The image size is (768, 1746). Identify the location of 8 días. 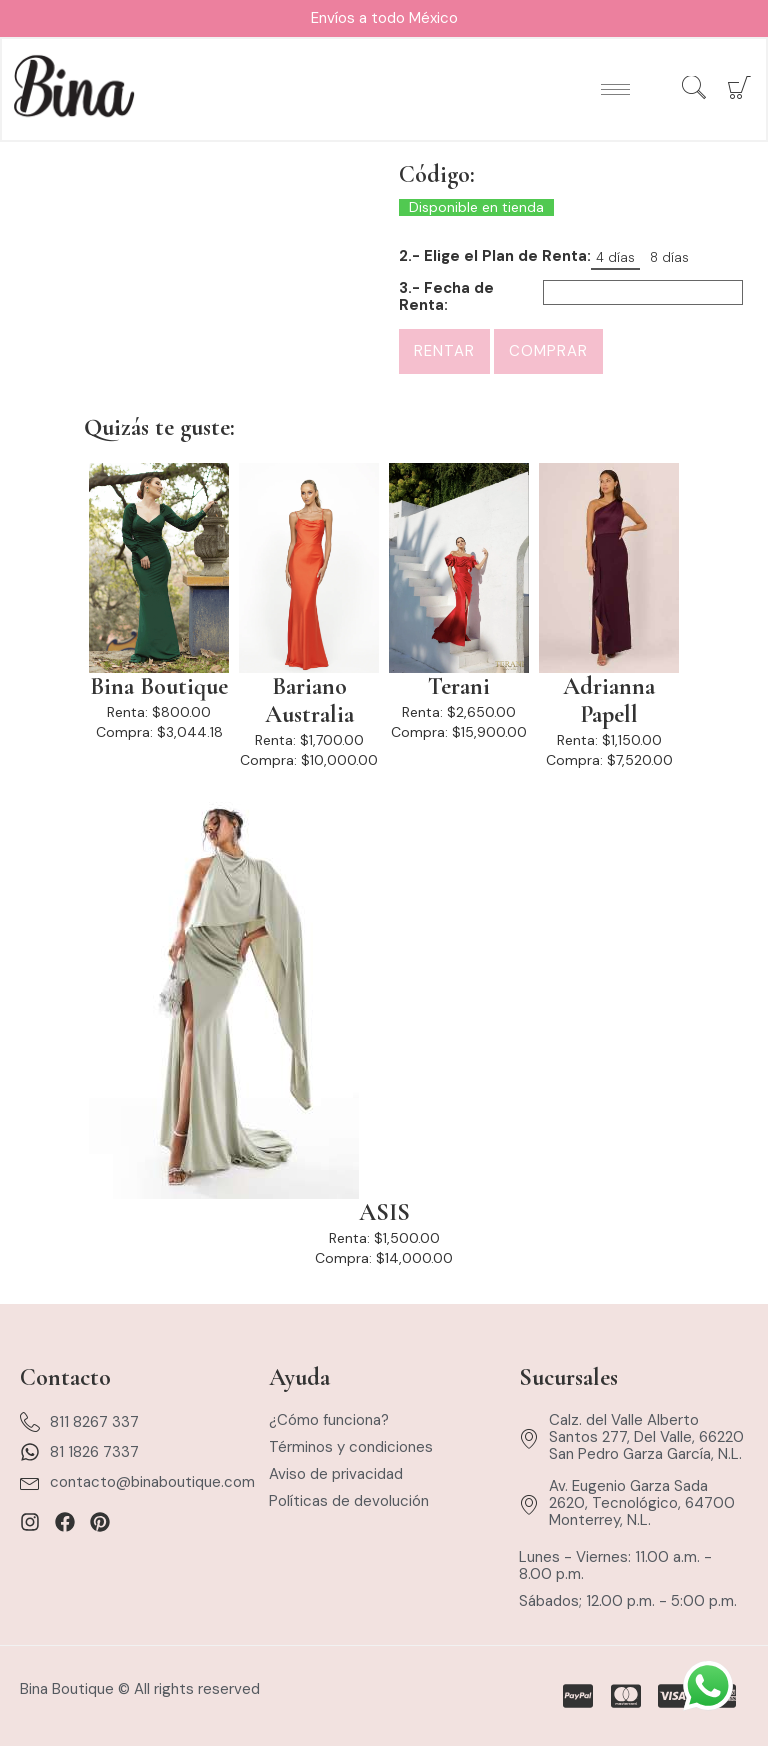
(669, 257).